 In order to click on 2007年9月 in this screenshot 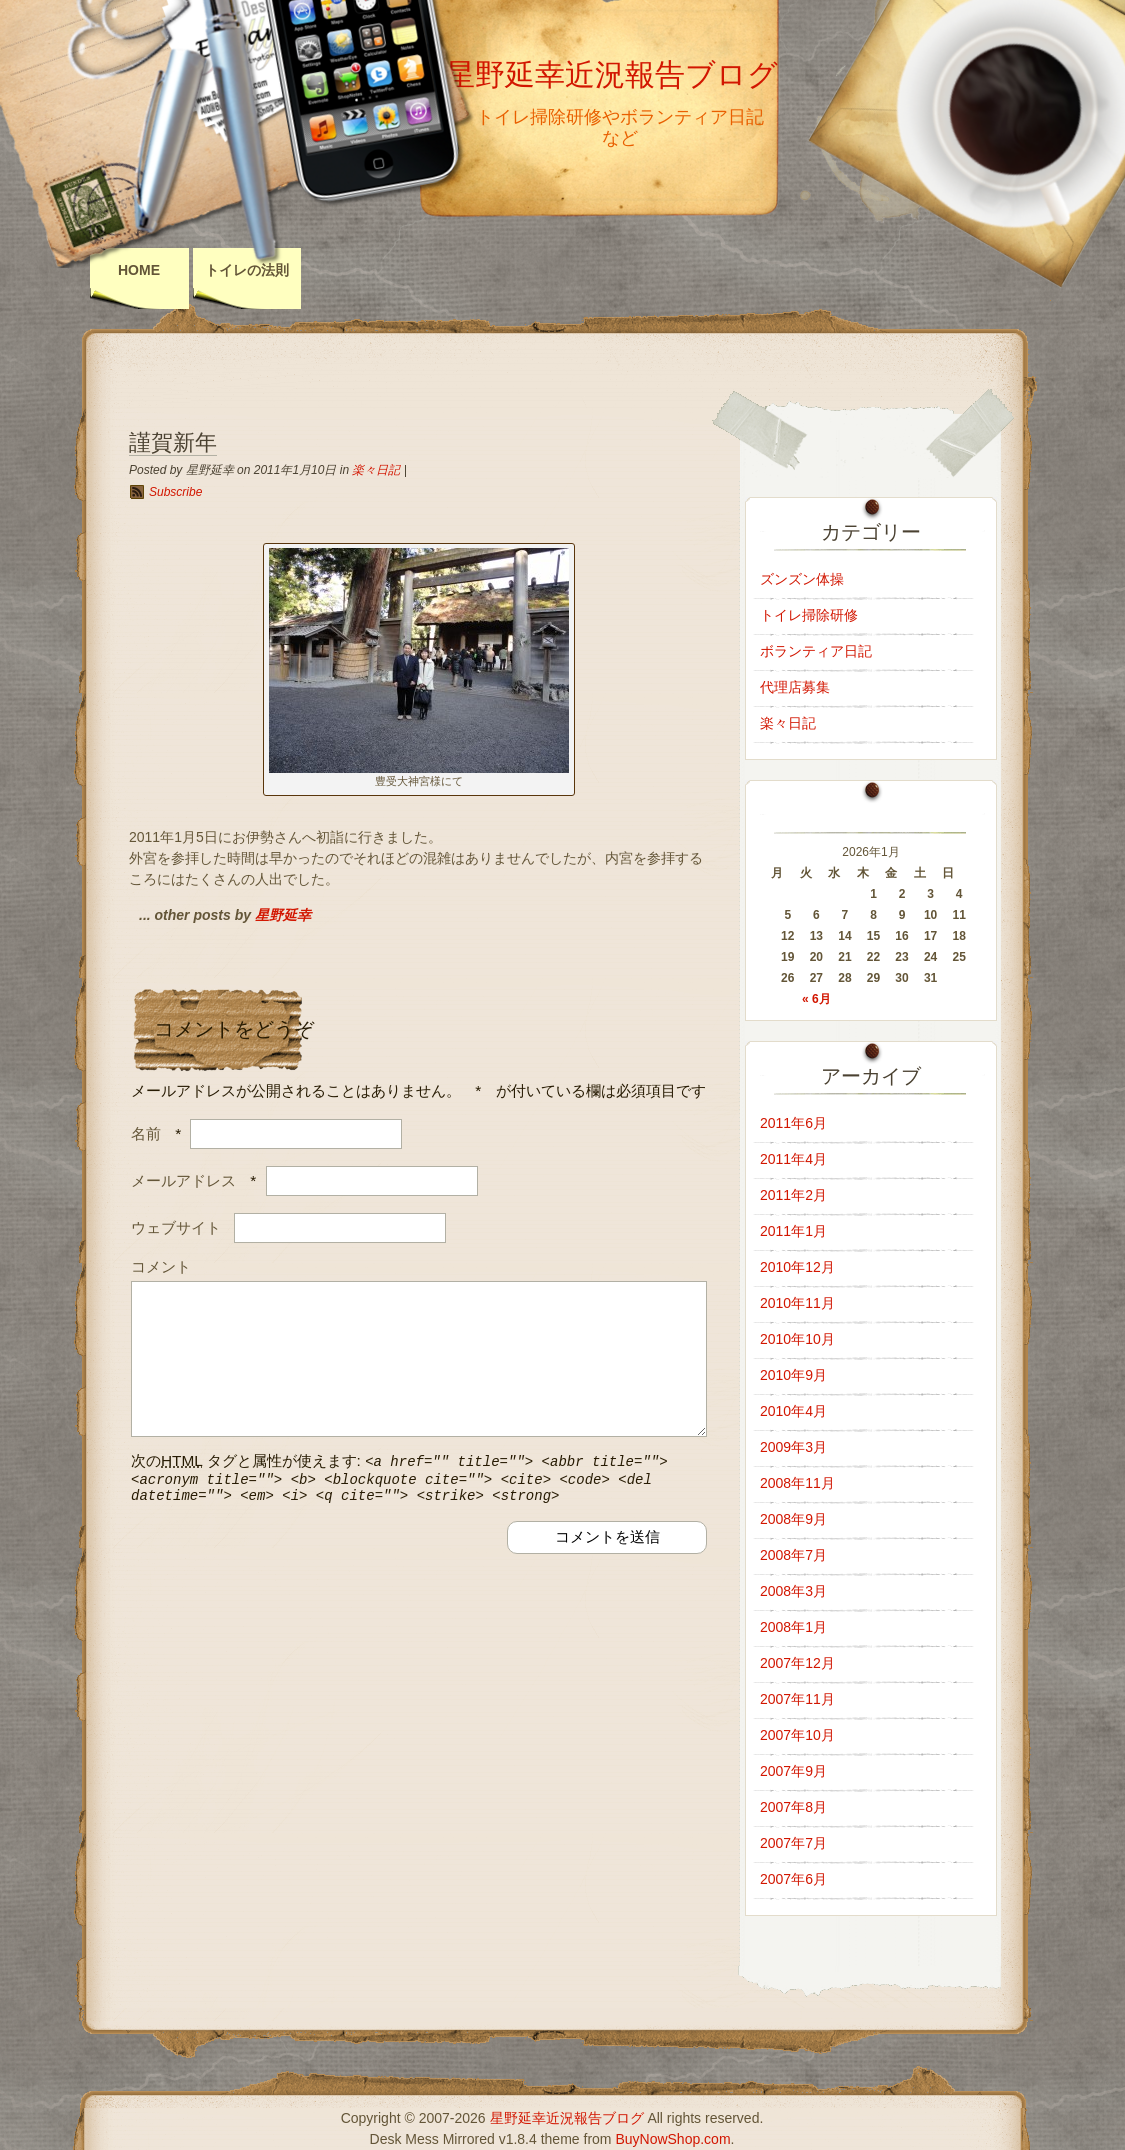, I will do `click(793, 1771)`.